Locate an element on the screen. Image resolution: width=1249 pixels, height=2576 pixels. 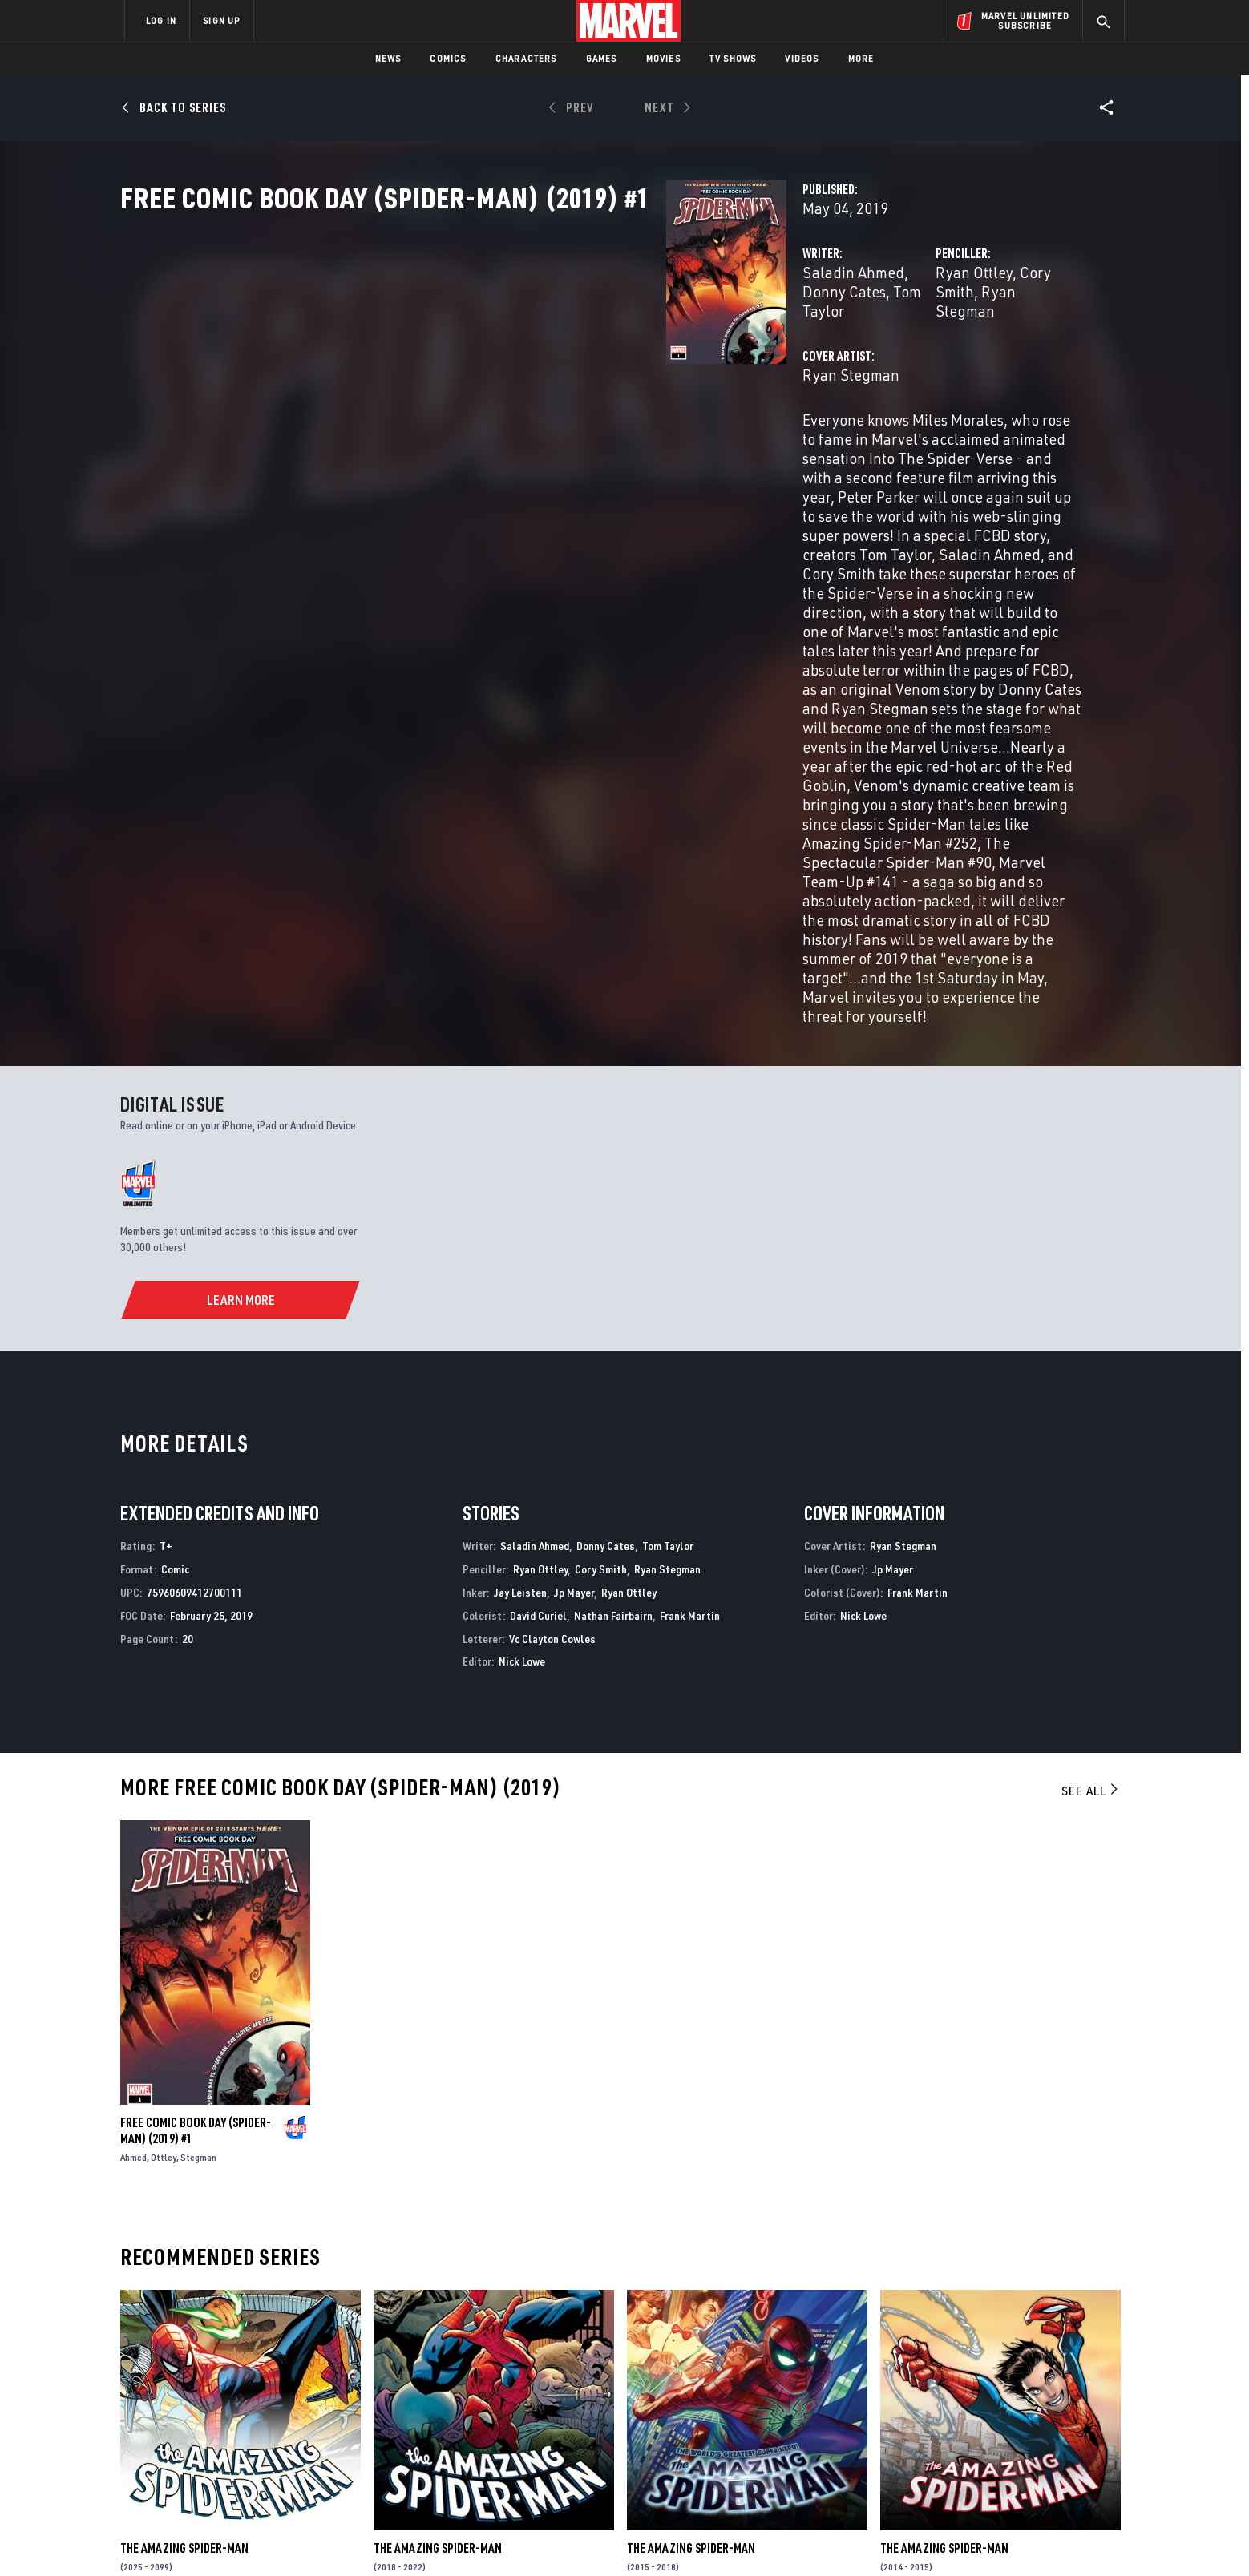
Videos is located at coordinates (802, 58).